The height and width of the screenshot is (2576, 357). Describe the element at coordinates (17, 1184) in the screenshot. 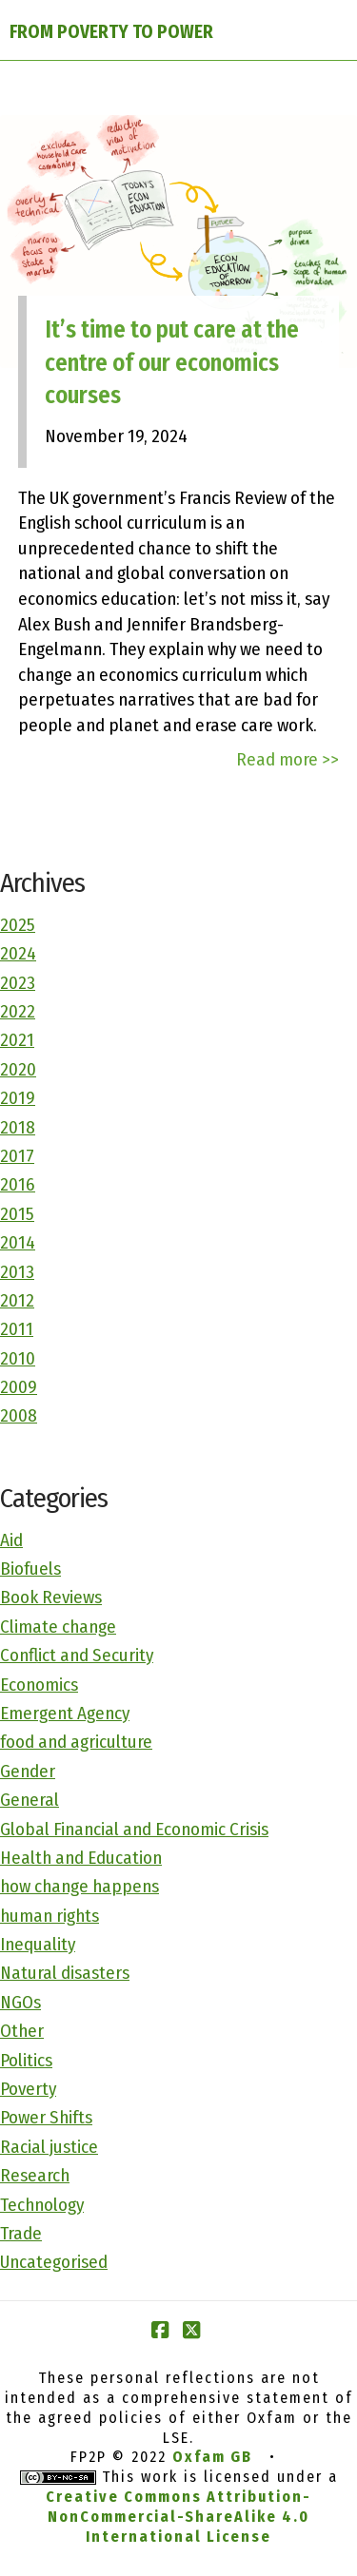

I see `2016` at that location.